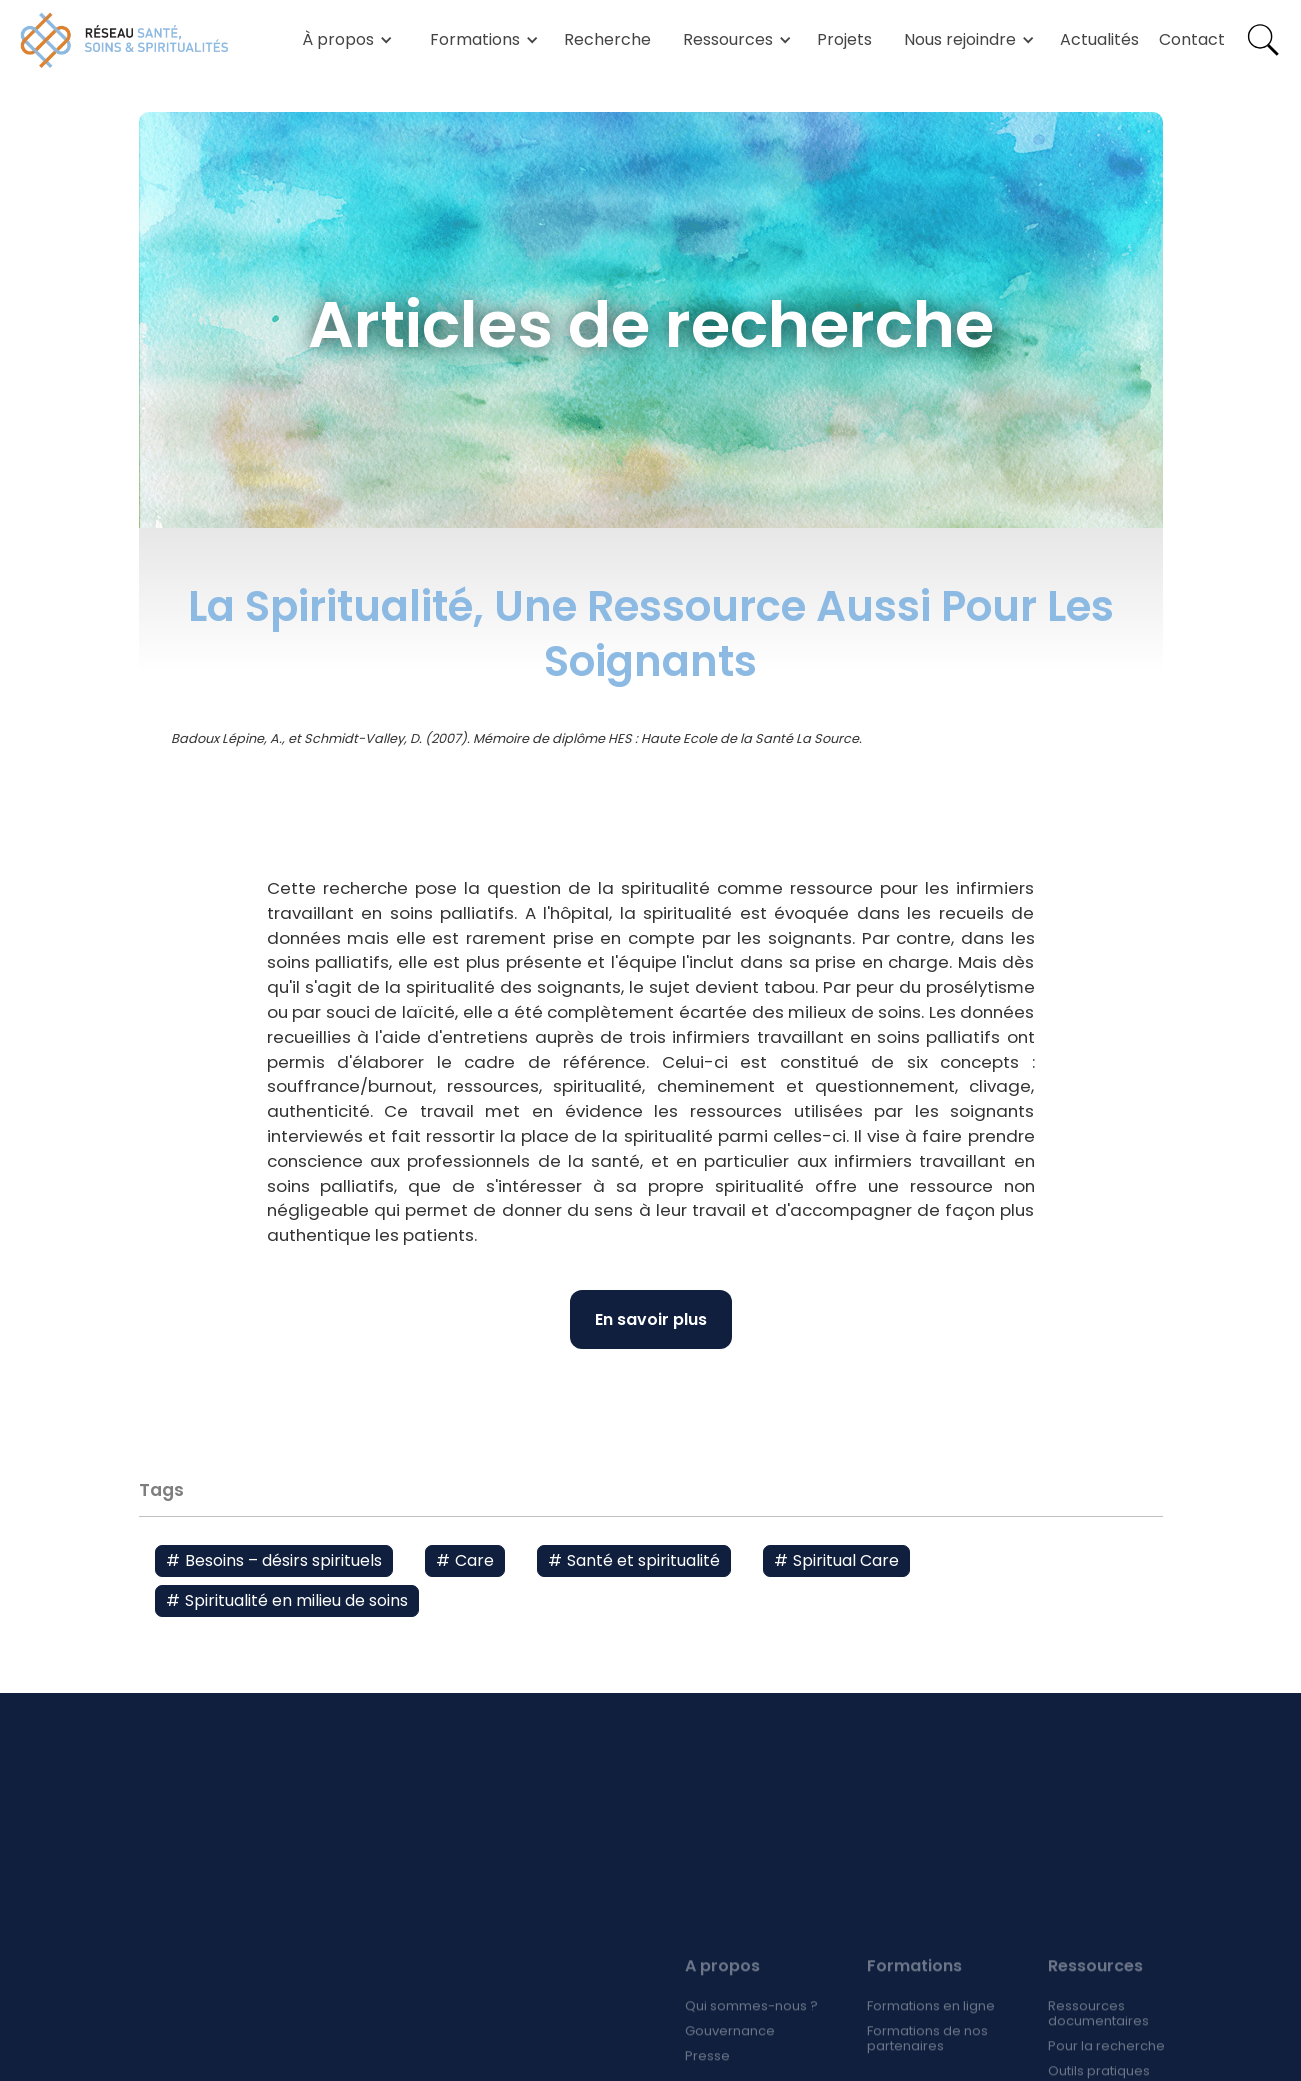 The height and width of the screenshot is (2081, 1301). Describe the element at coordinates (844, 39) in the screenshot. I see `Projets` at that location.